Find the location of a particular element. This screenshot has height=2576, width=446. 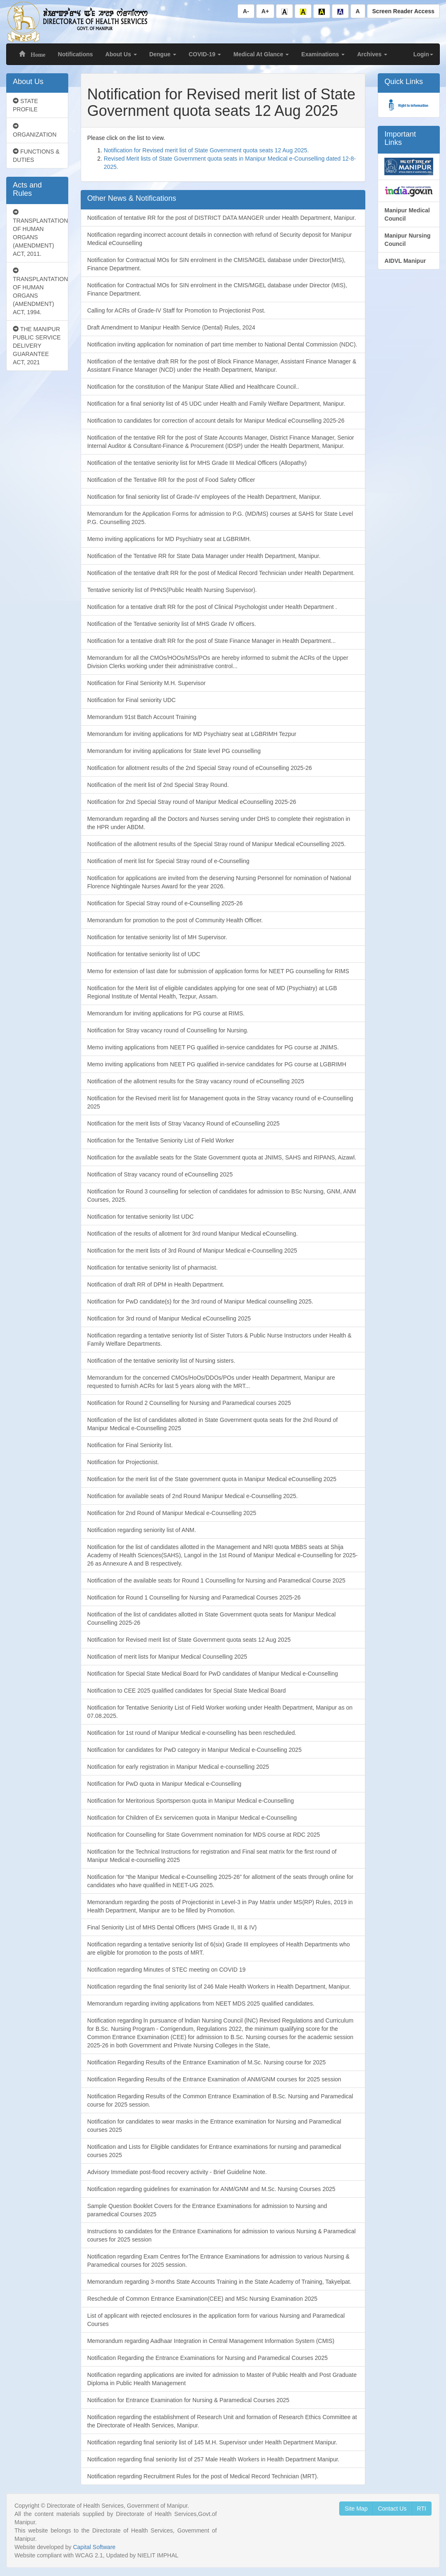

Notification for a final seniority list of 45 UDC under Health and Family Welfare Department, Manipur. is located at coordinates (216, 403).